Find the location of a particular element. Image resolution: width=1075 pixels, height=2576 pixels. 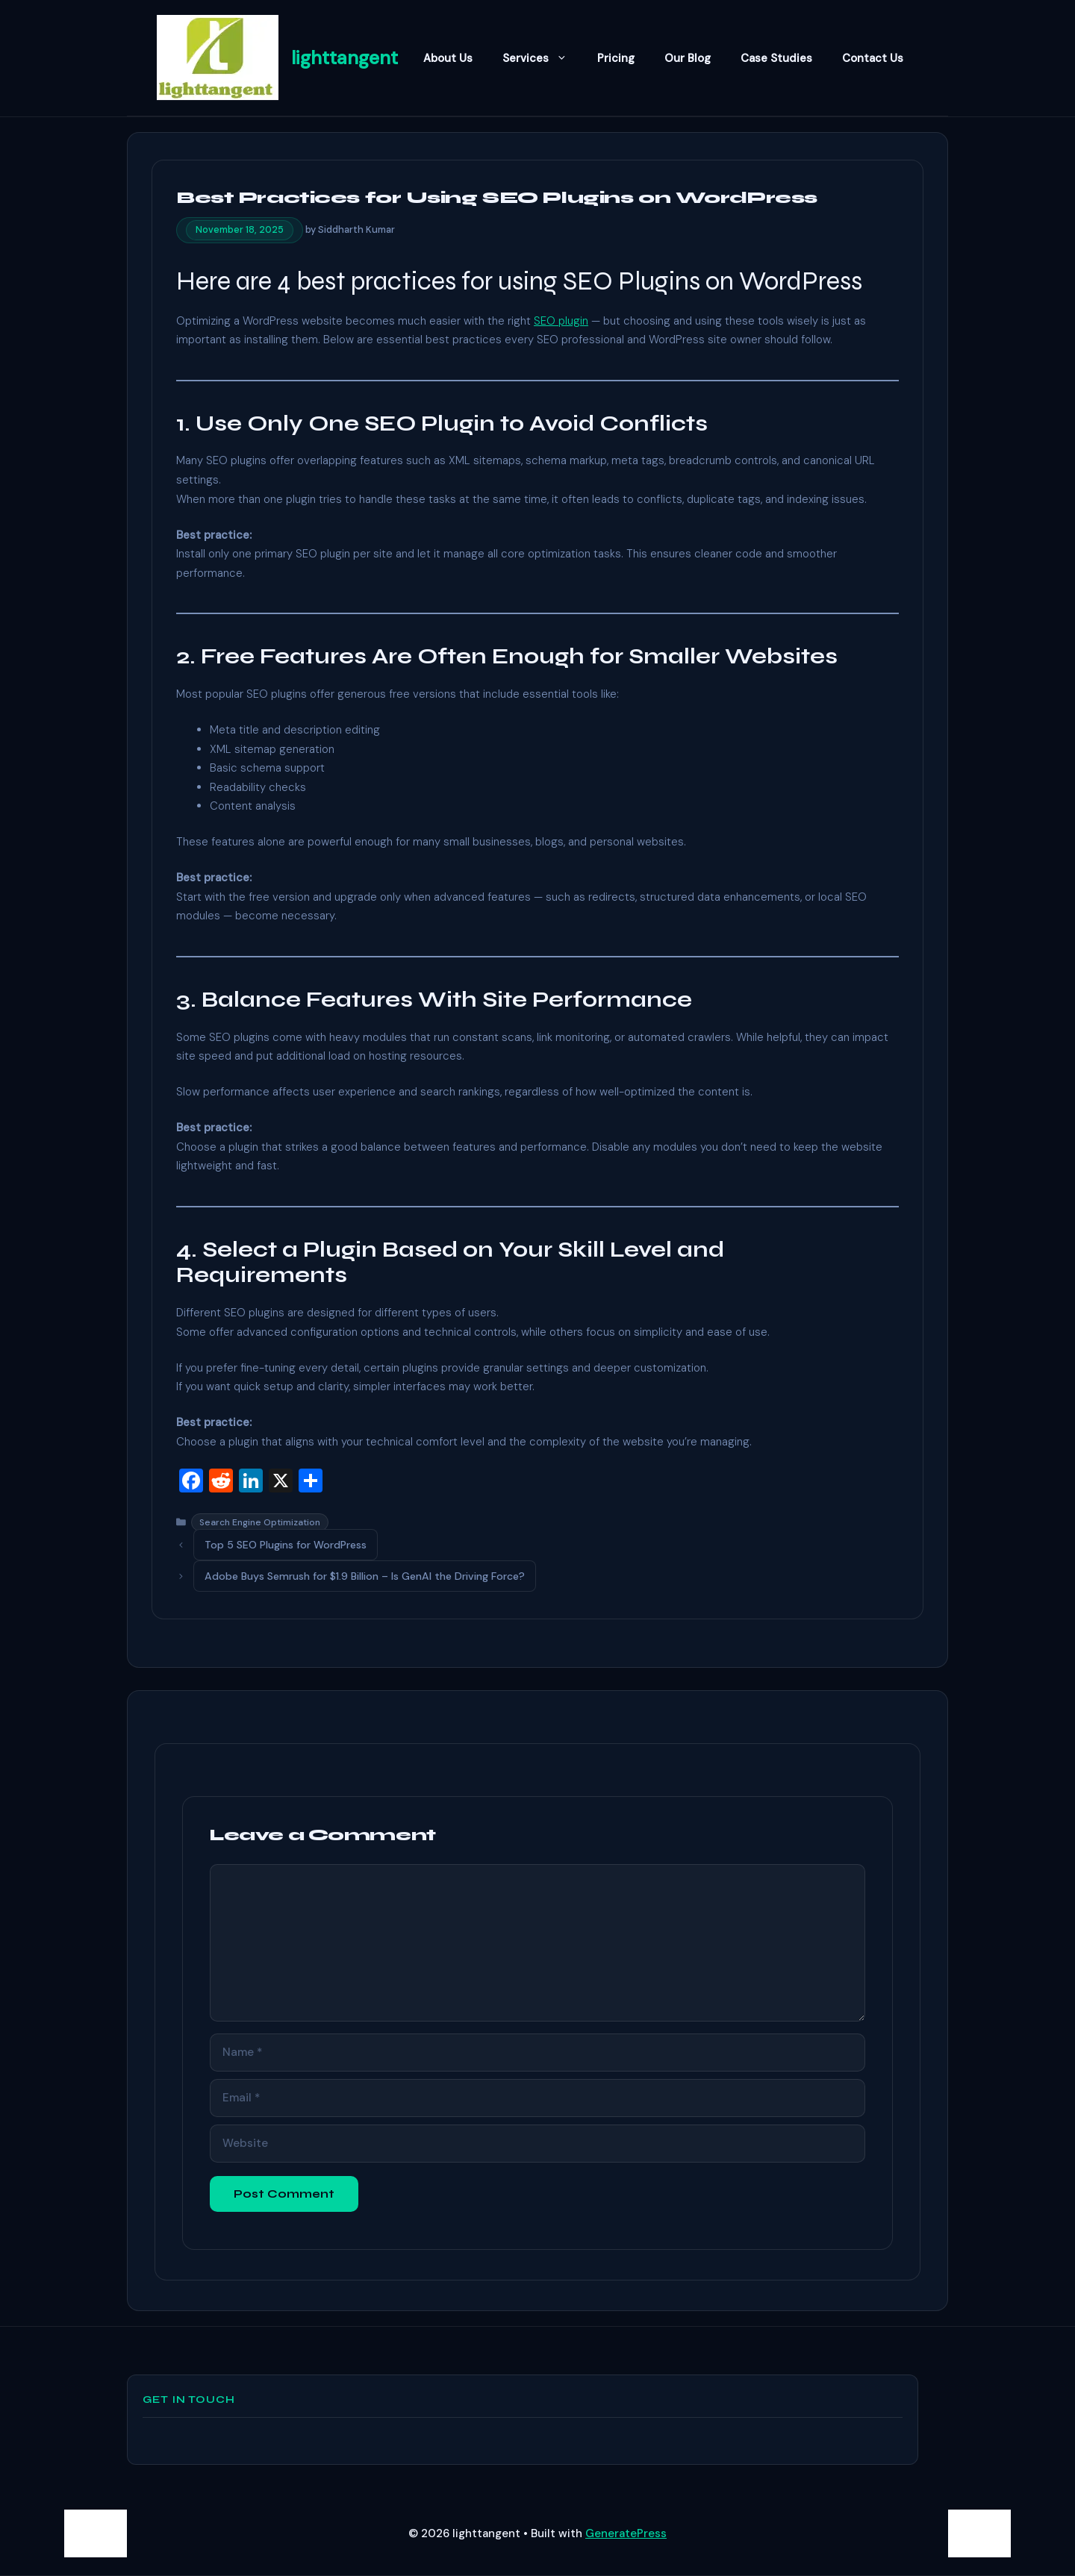

GeneratePress is located at coordinates (626, 2533).